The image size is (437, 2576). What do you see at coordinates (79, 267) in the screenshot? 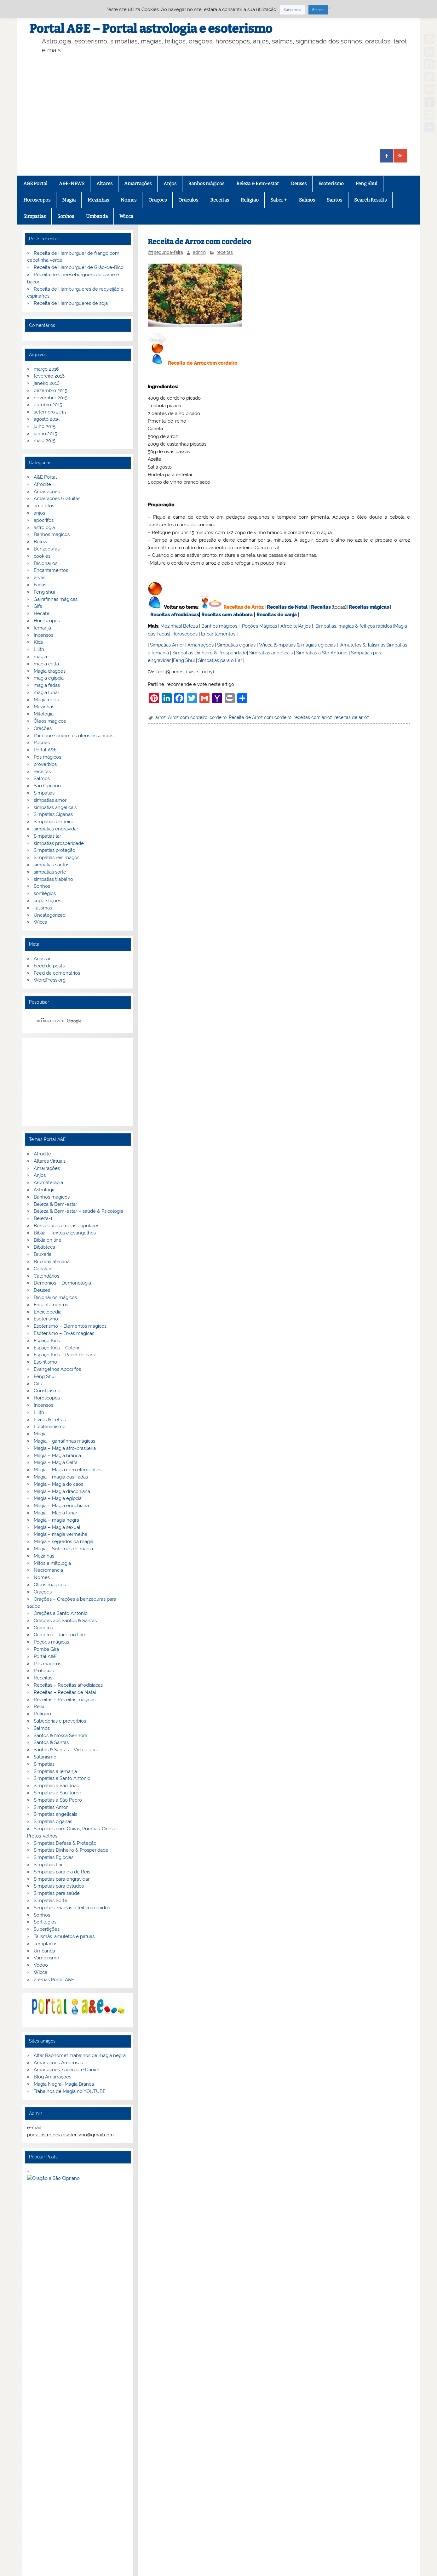
I see `Receita de Hamburguer de Grão-de-Bico` at bounding box center [79, 267].